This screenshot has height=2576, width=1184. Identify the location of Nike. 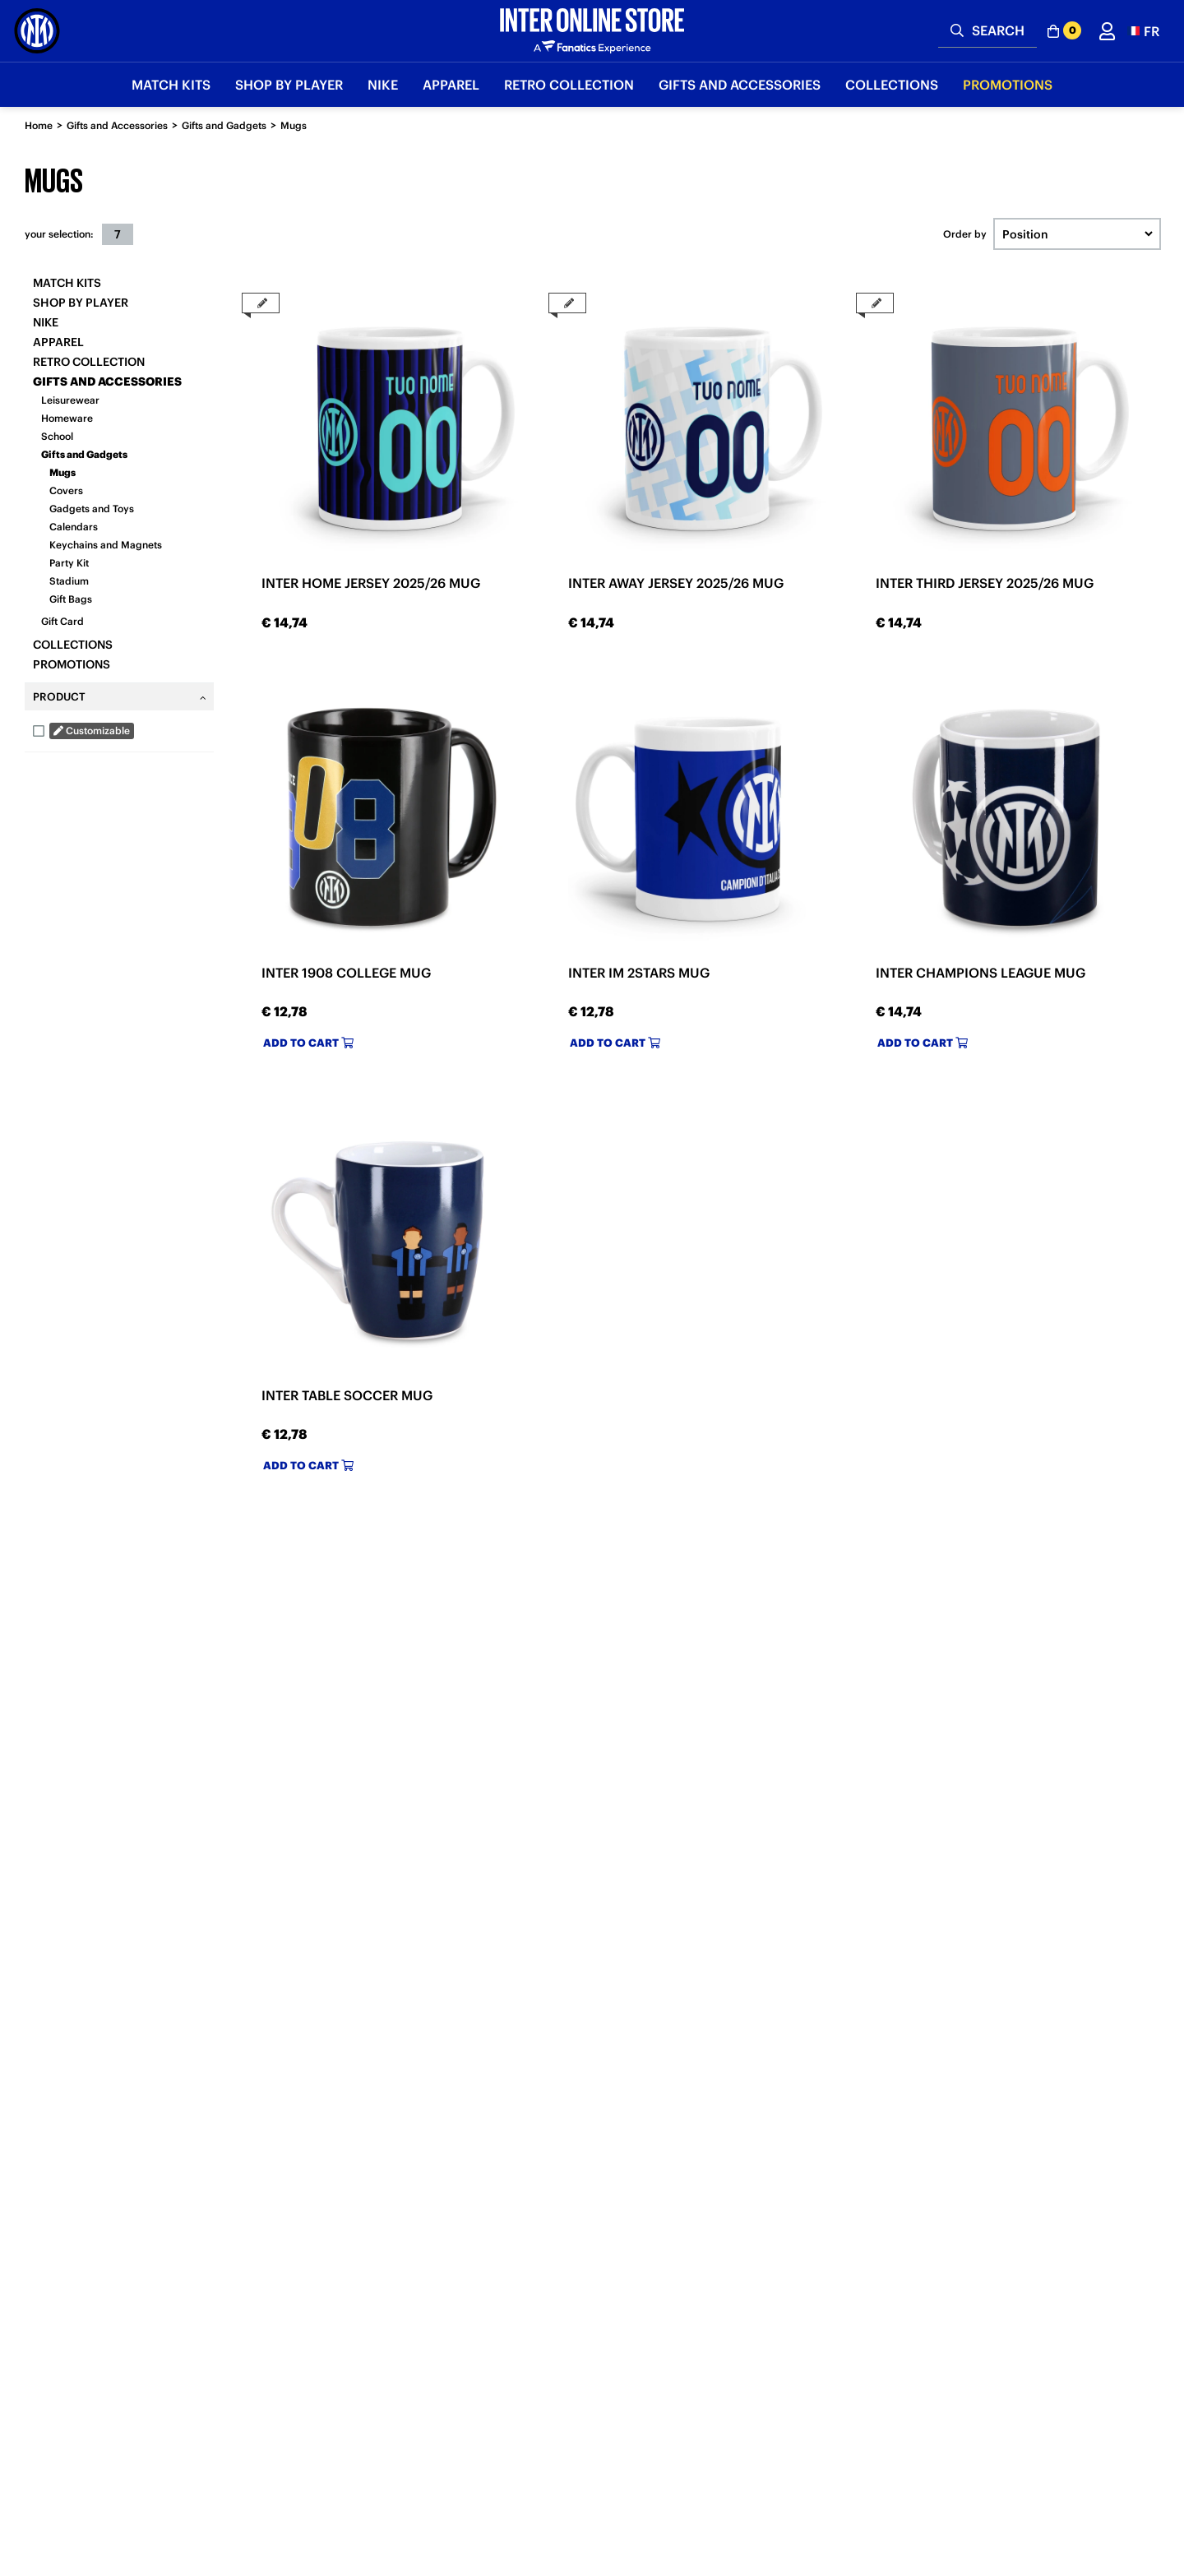
(45, 322).